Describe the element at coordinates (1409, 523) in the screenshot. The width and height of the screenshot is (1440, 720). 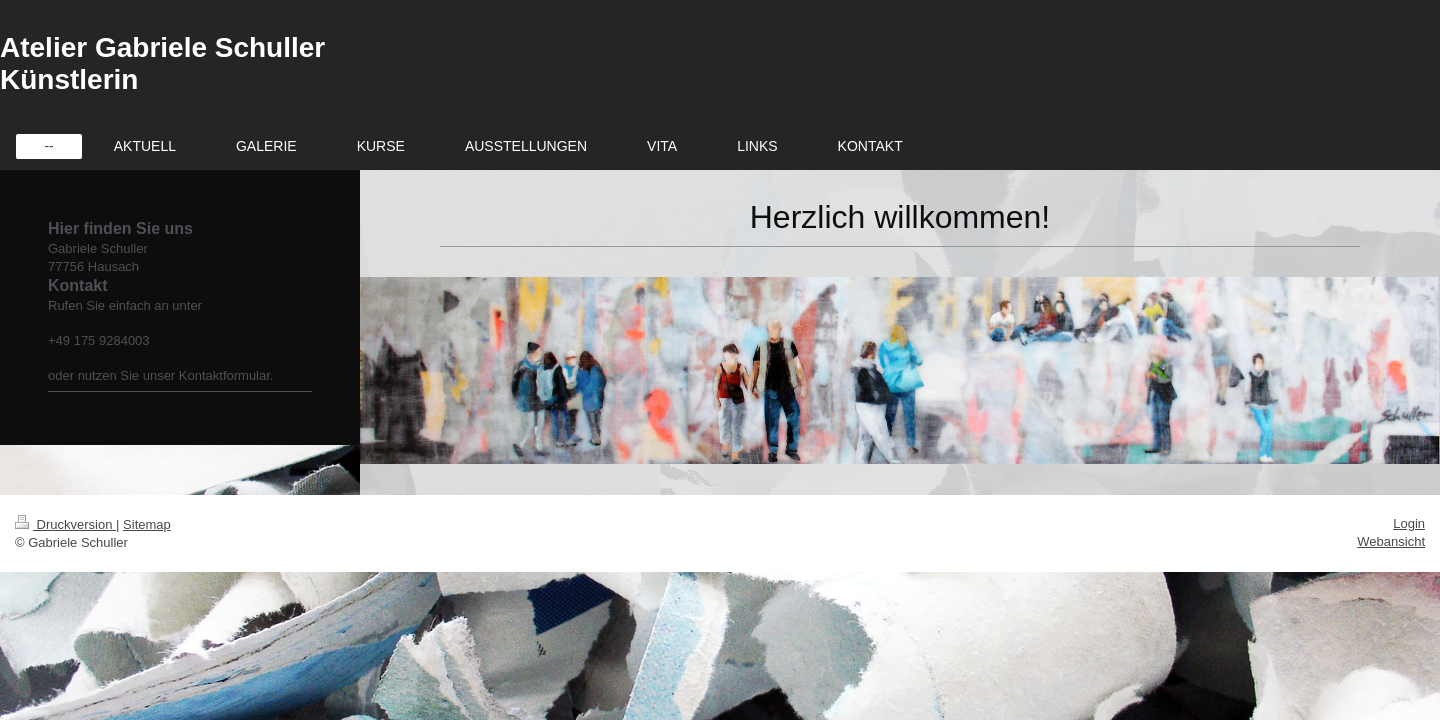
I see `Login` at that location.